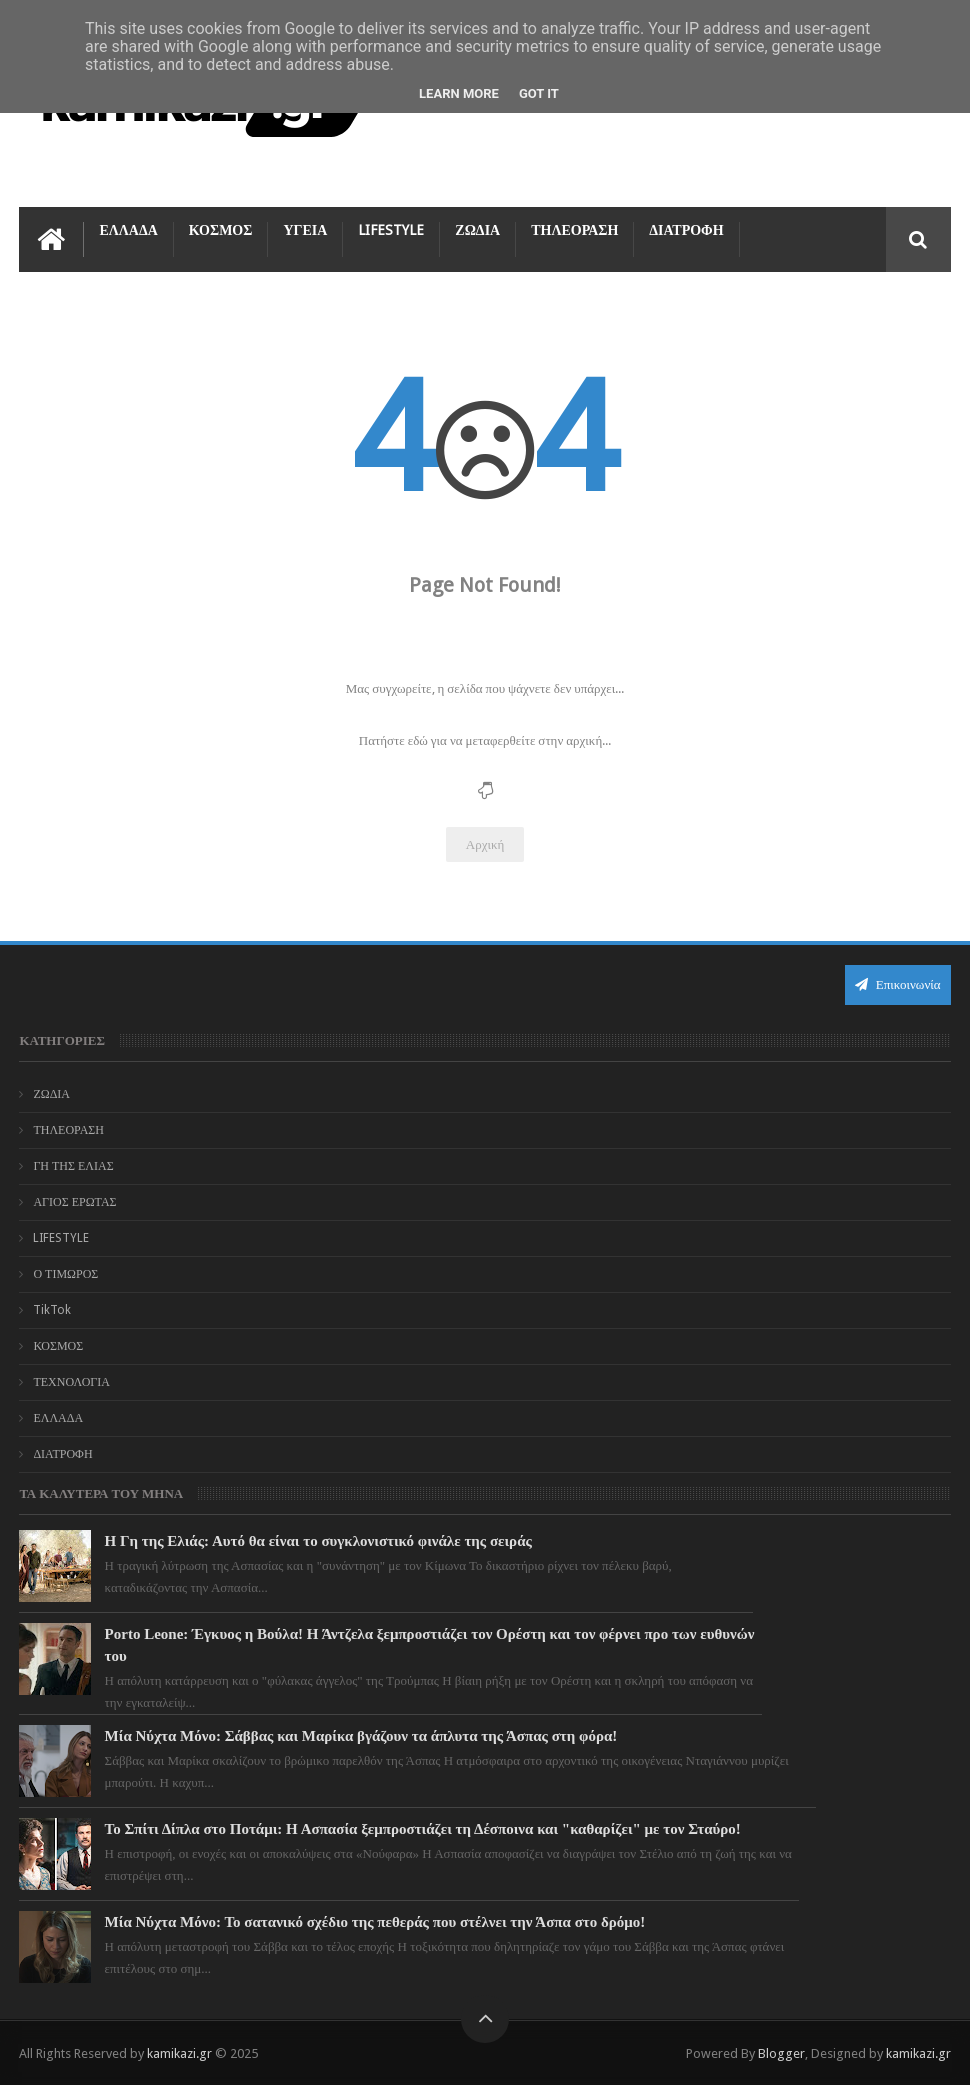  What do you see at coordinates (477, 230) in the screenshot?
I see `ΖΩΔΙΑ` at bounding box center [477, 230].